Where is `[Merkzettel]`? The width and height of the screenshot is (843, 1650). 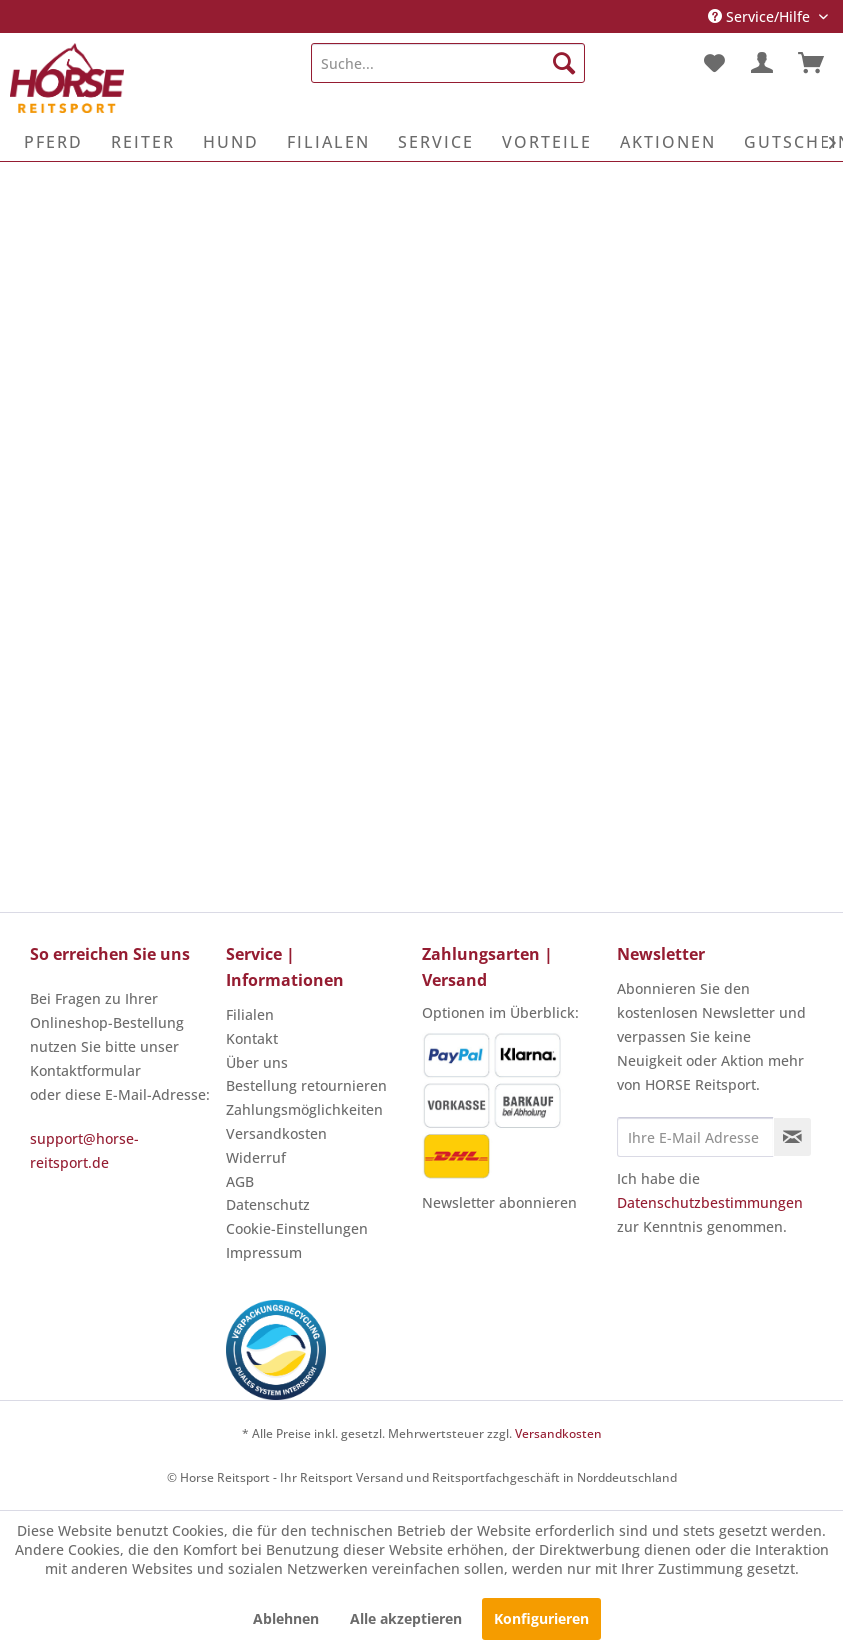 [Merkzettel] is located at coordinates (713, 63).